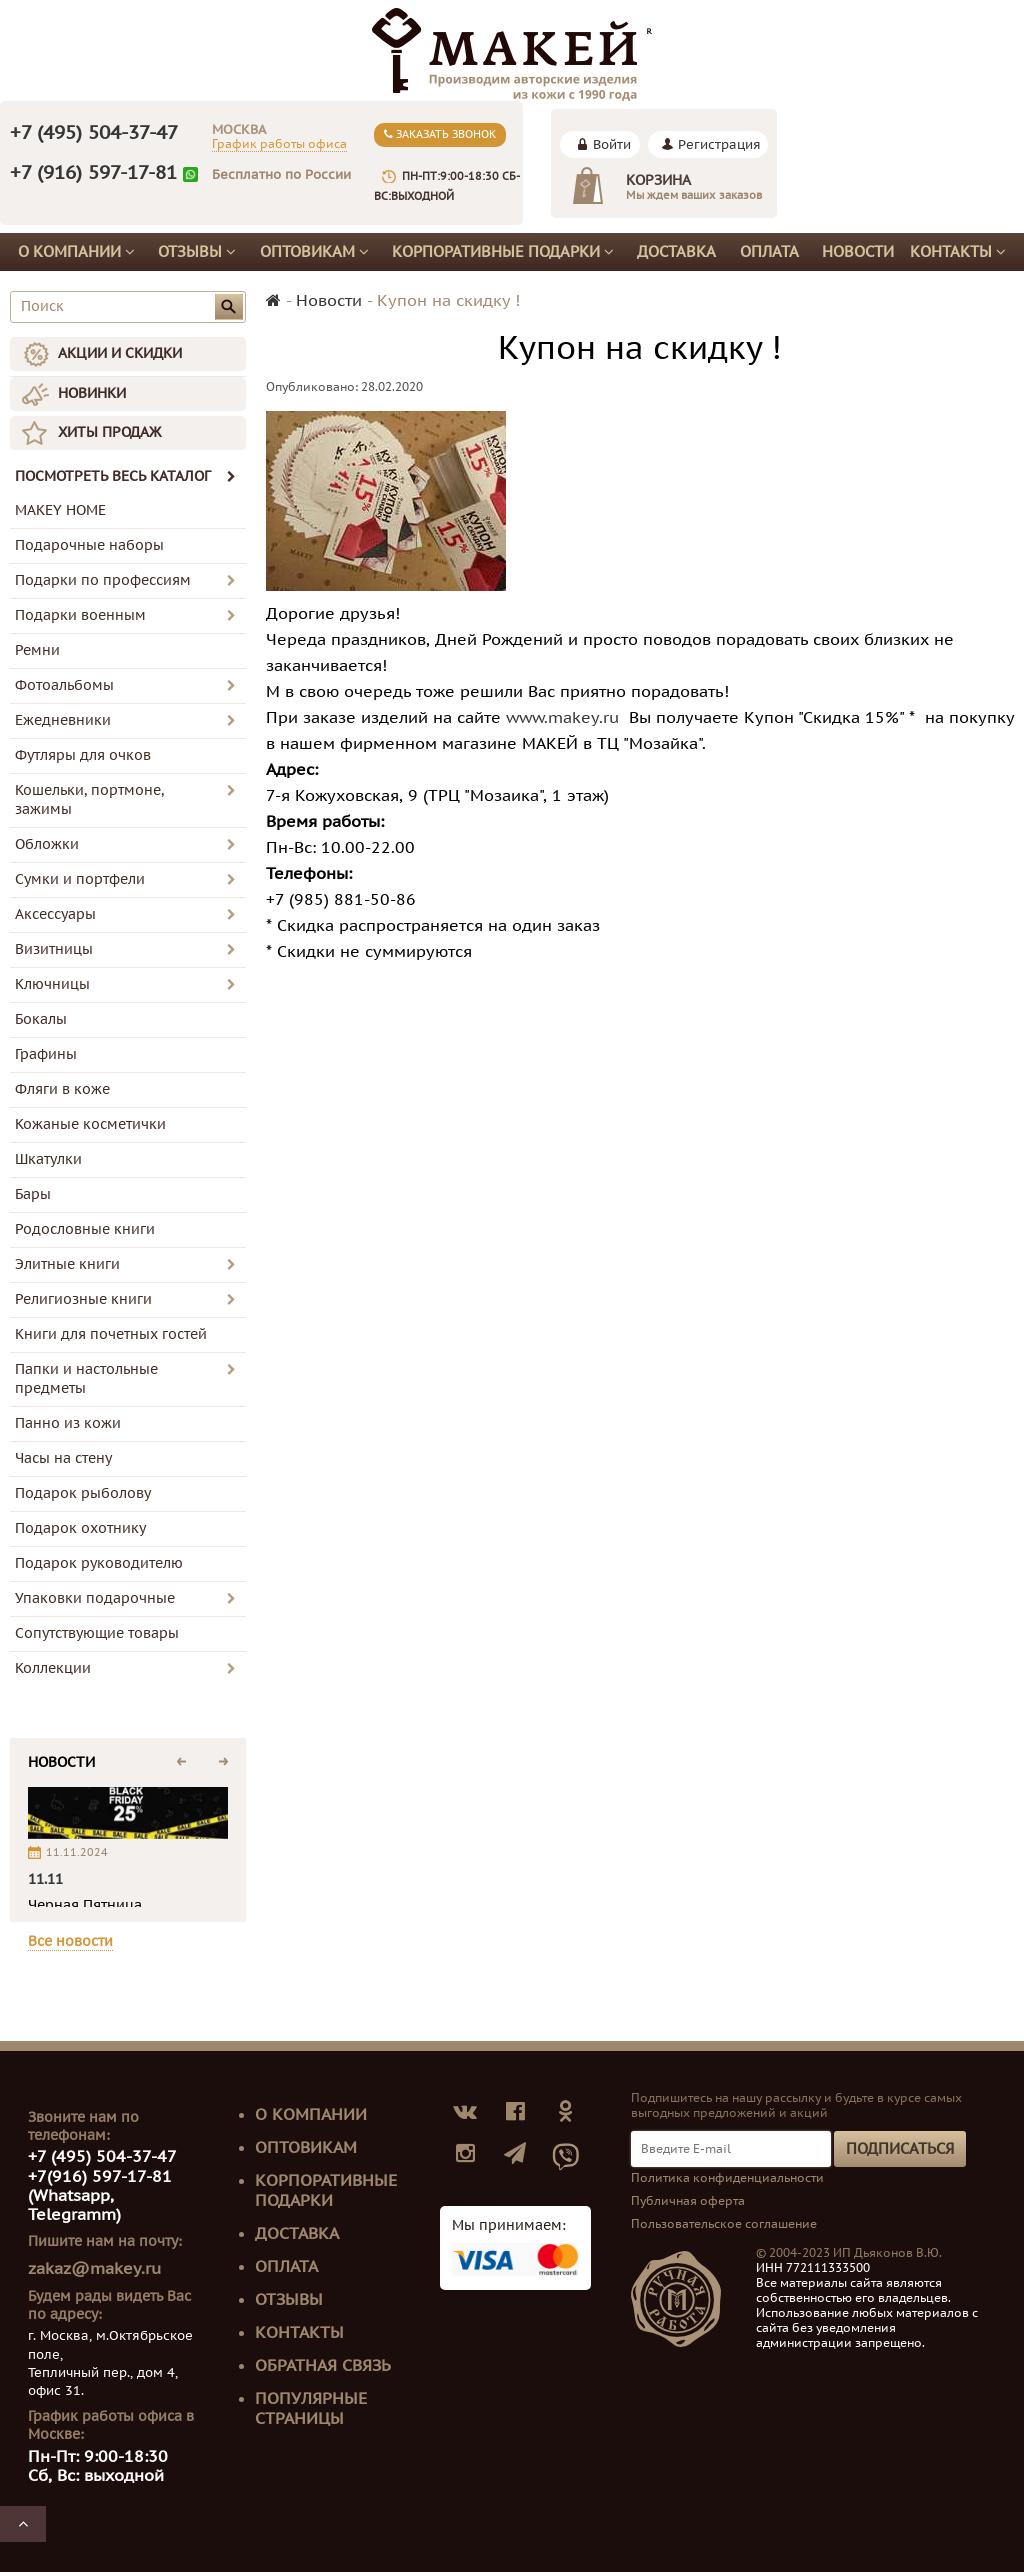 The width and height of the screenshot is (1024, 2572). I want to click on +7 (916) 597-17-81, so click(93, 173).